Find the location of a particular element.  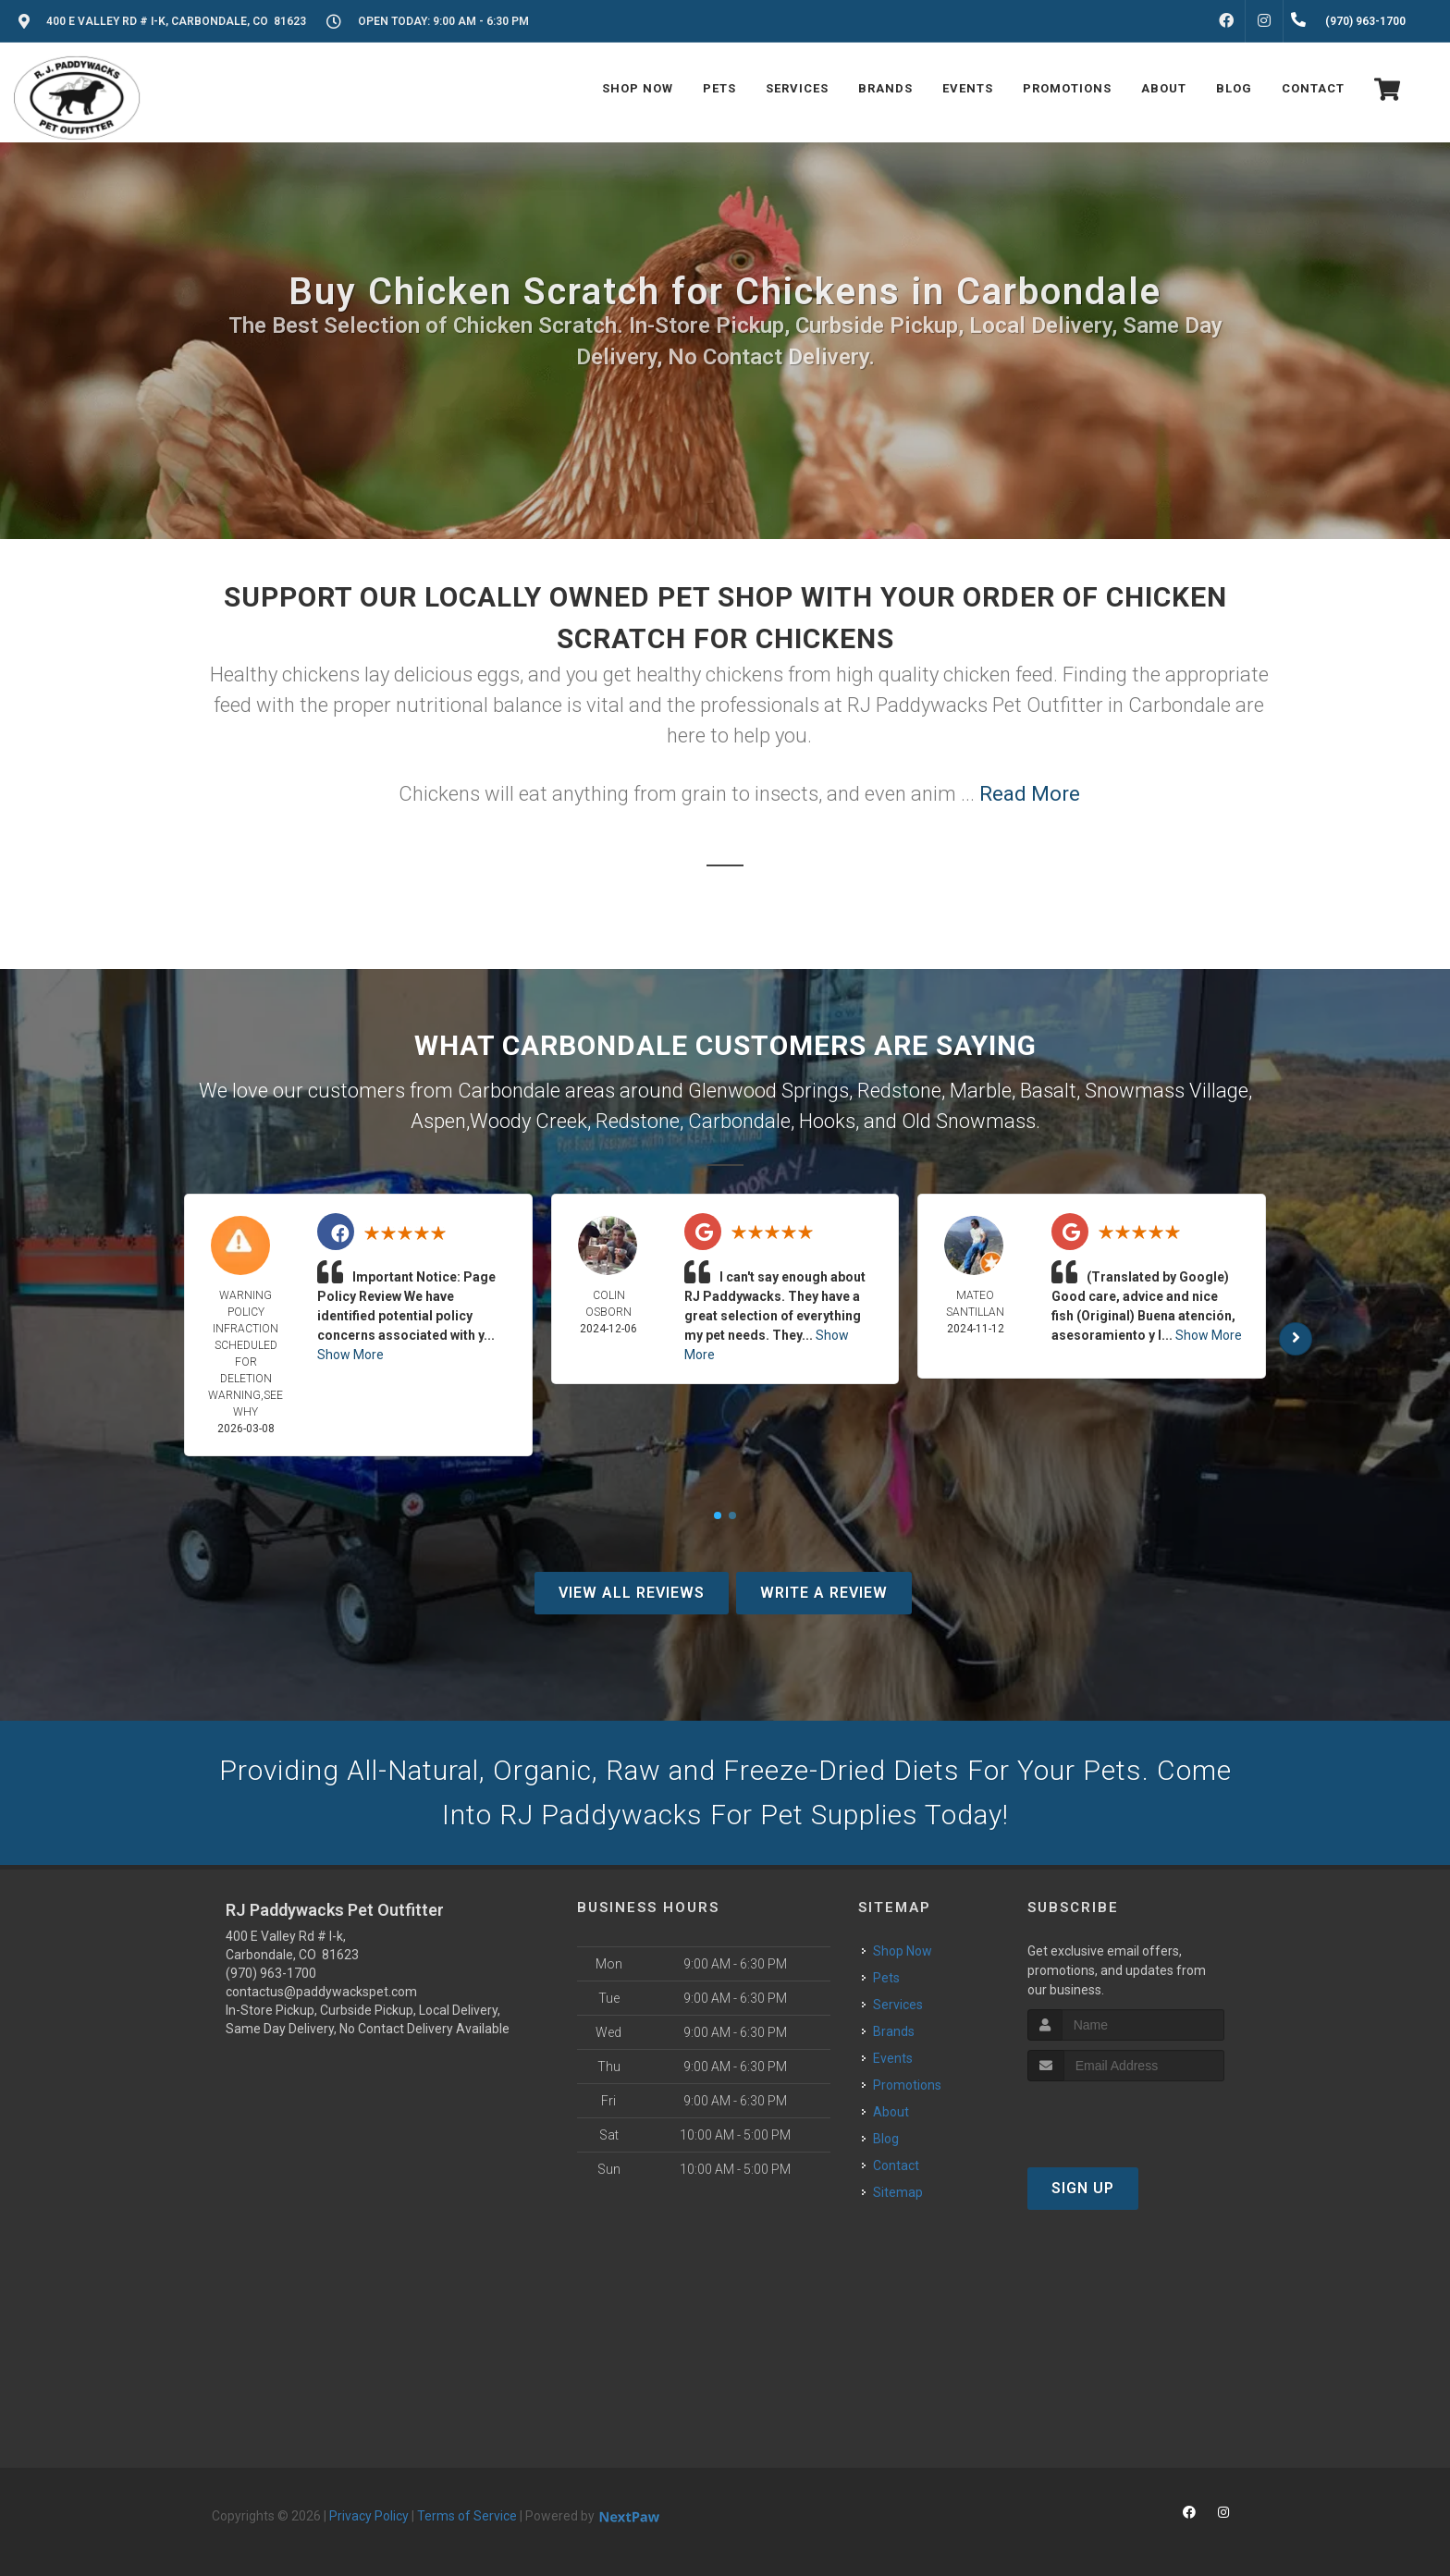

Read More is located at coordinates (1029, 793).